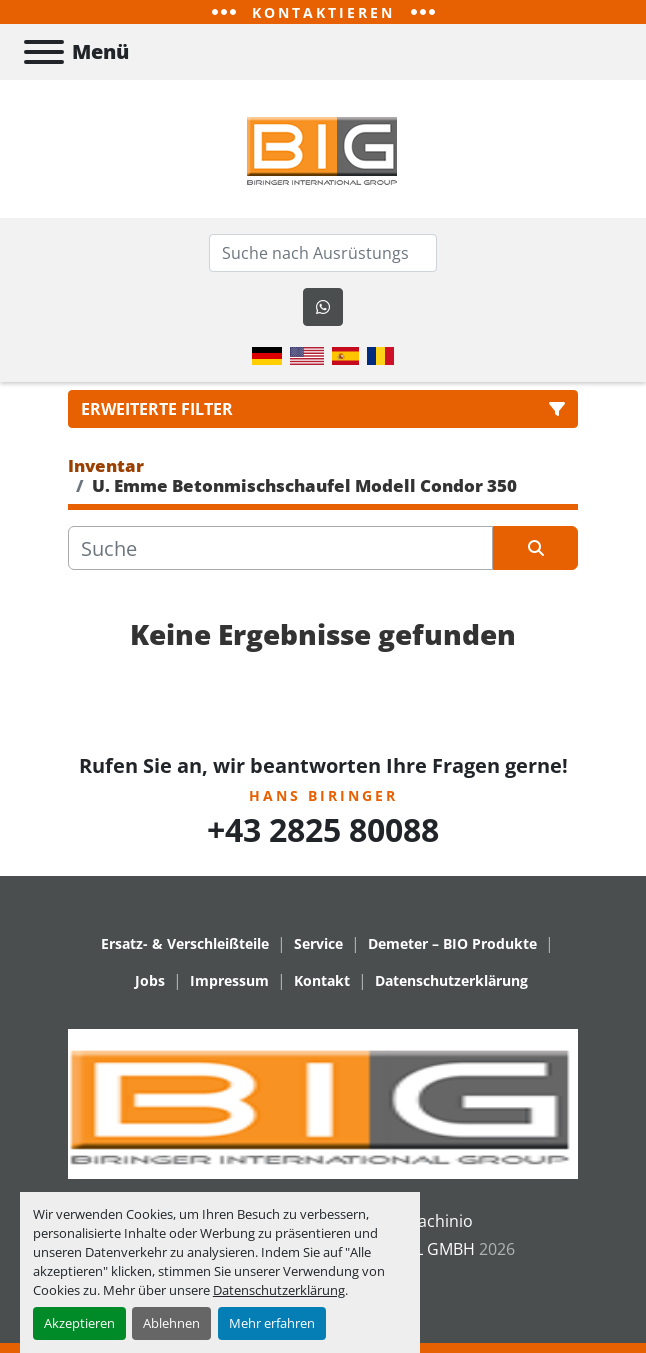 The image size is (646, 1353). What do you see at coordinates (185, 943) in the screenshot?
I see `Ersatz- & Verschleißteile` at bounding box center [185, 943].